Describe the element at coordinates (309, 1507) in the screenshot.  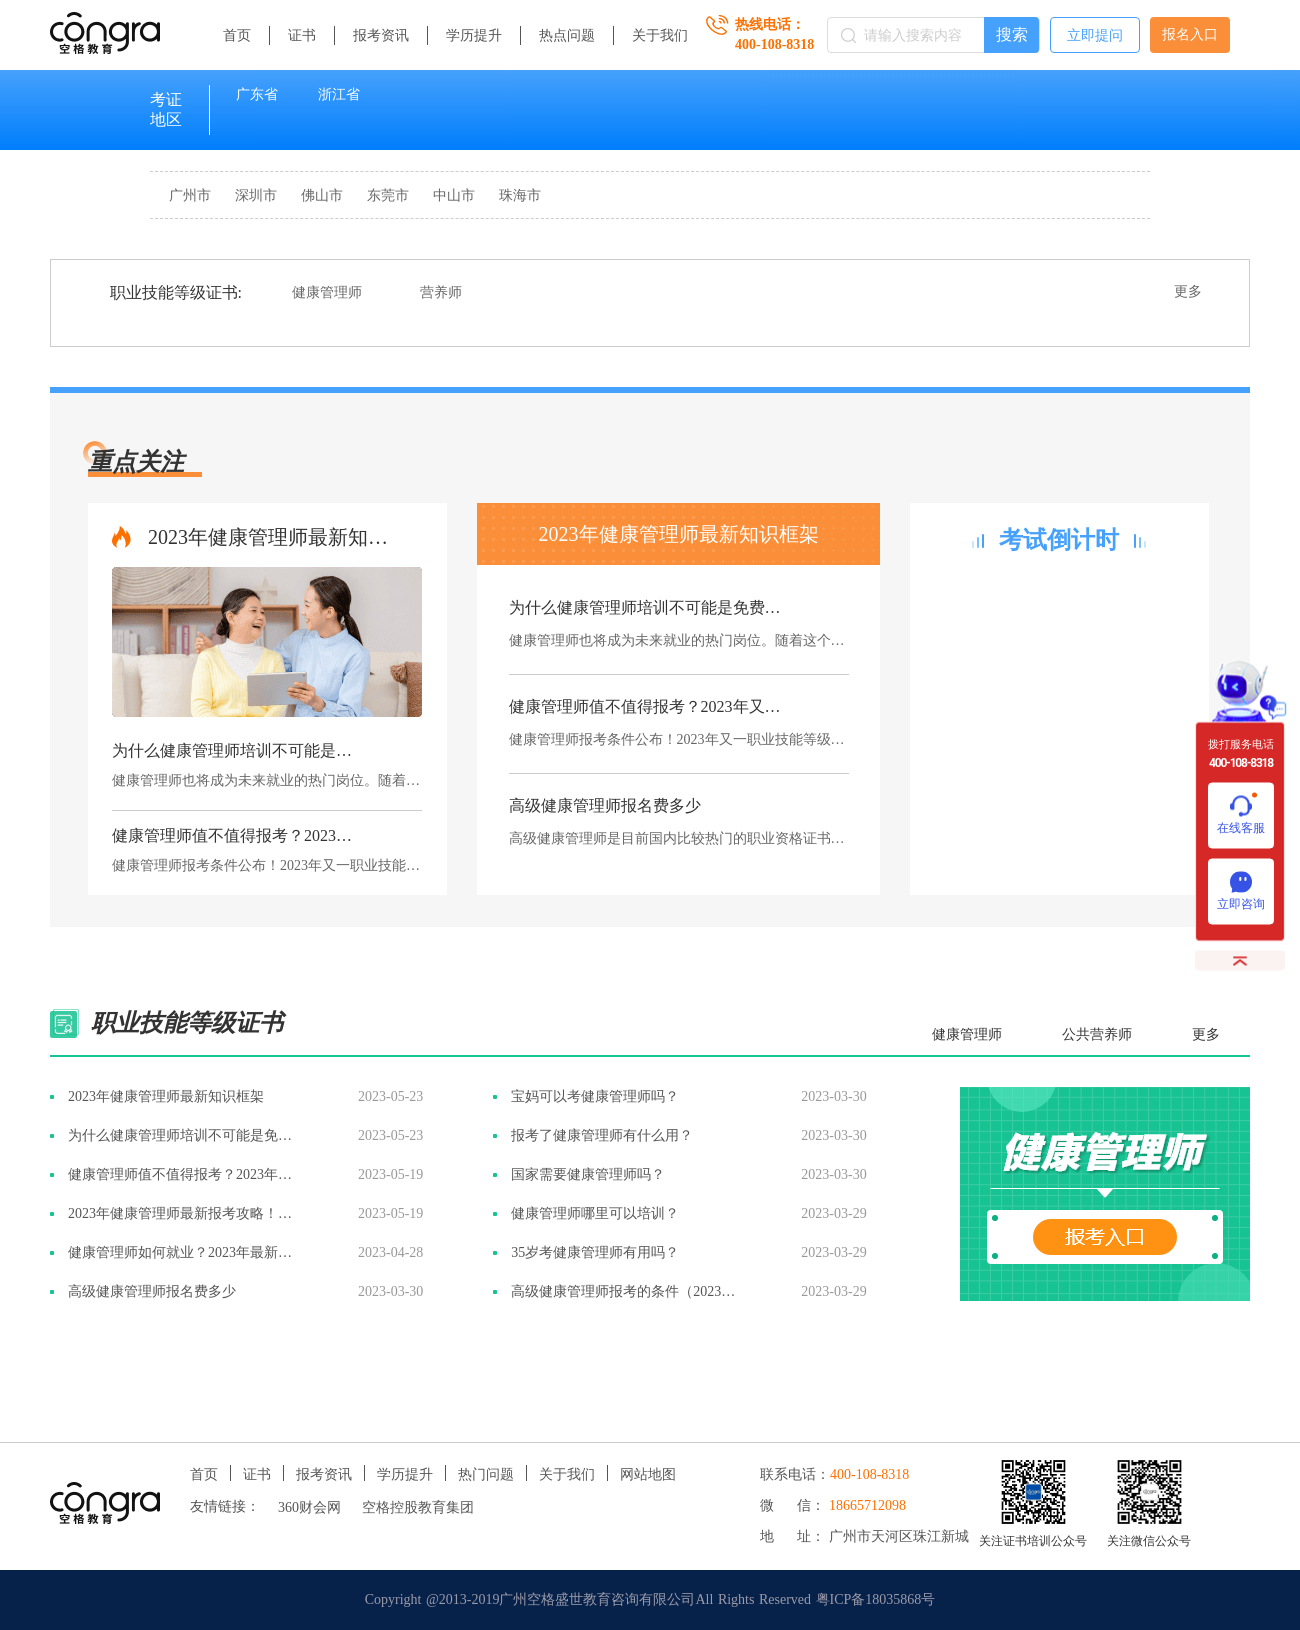
I see `360财会网` at that location.